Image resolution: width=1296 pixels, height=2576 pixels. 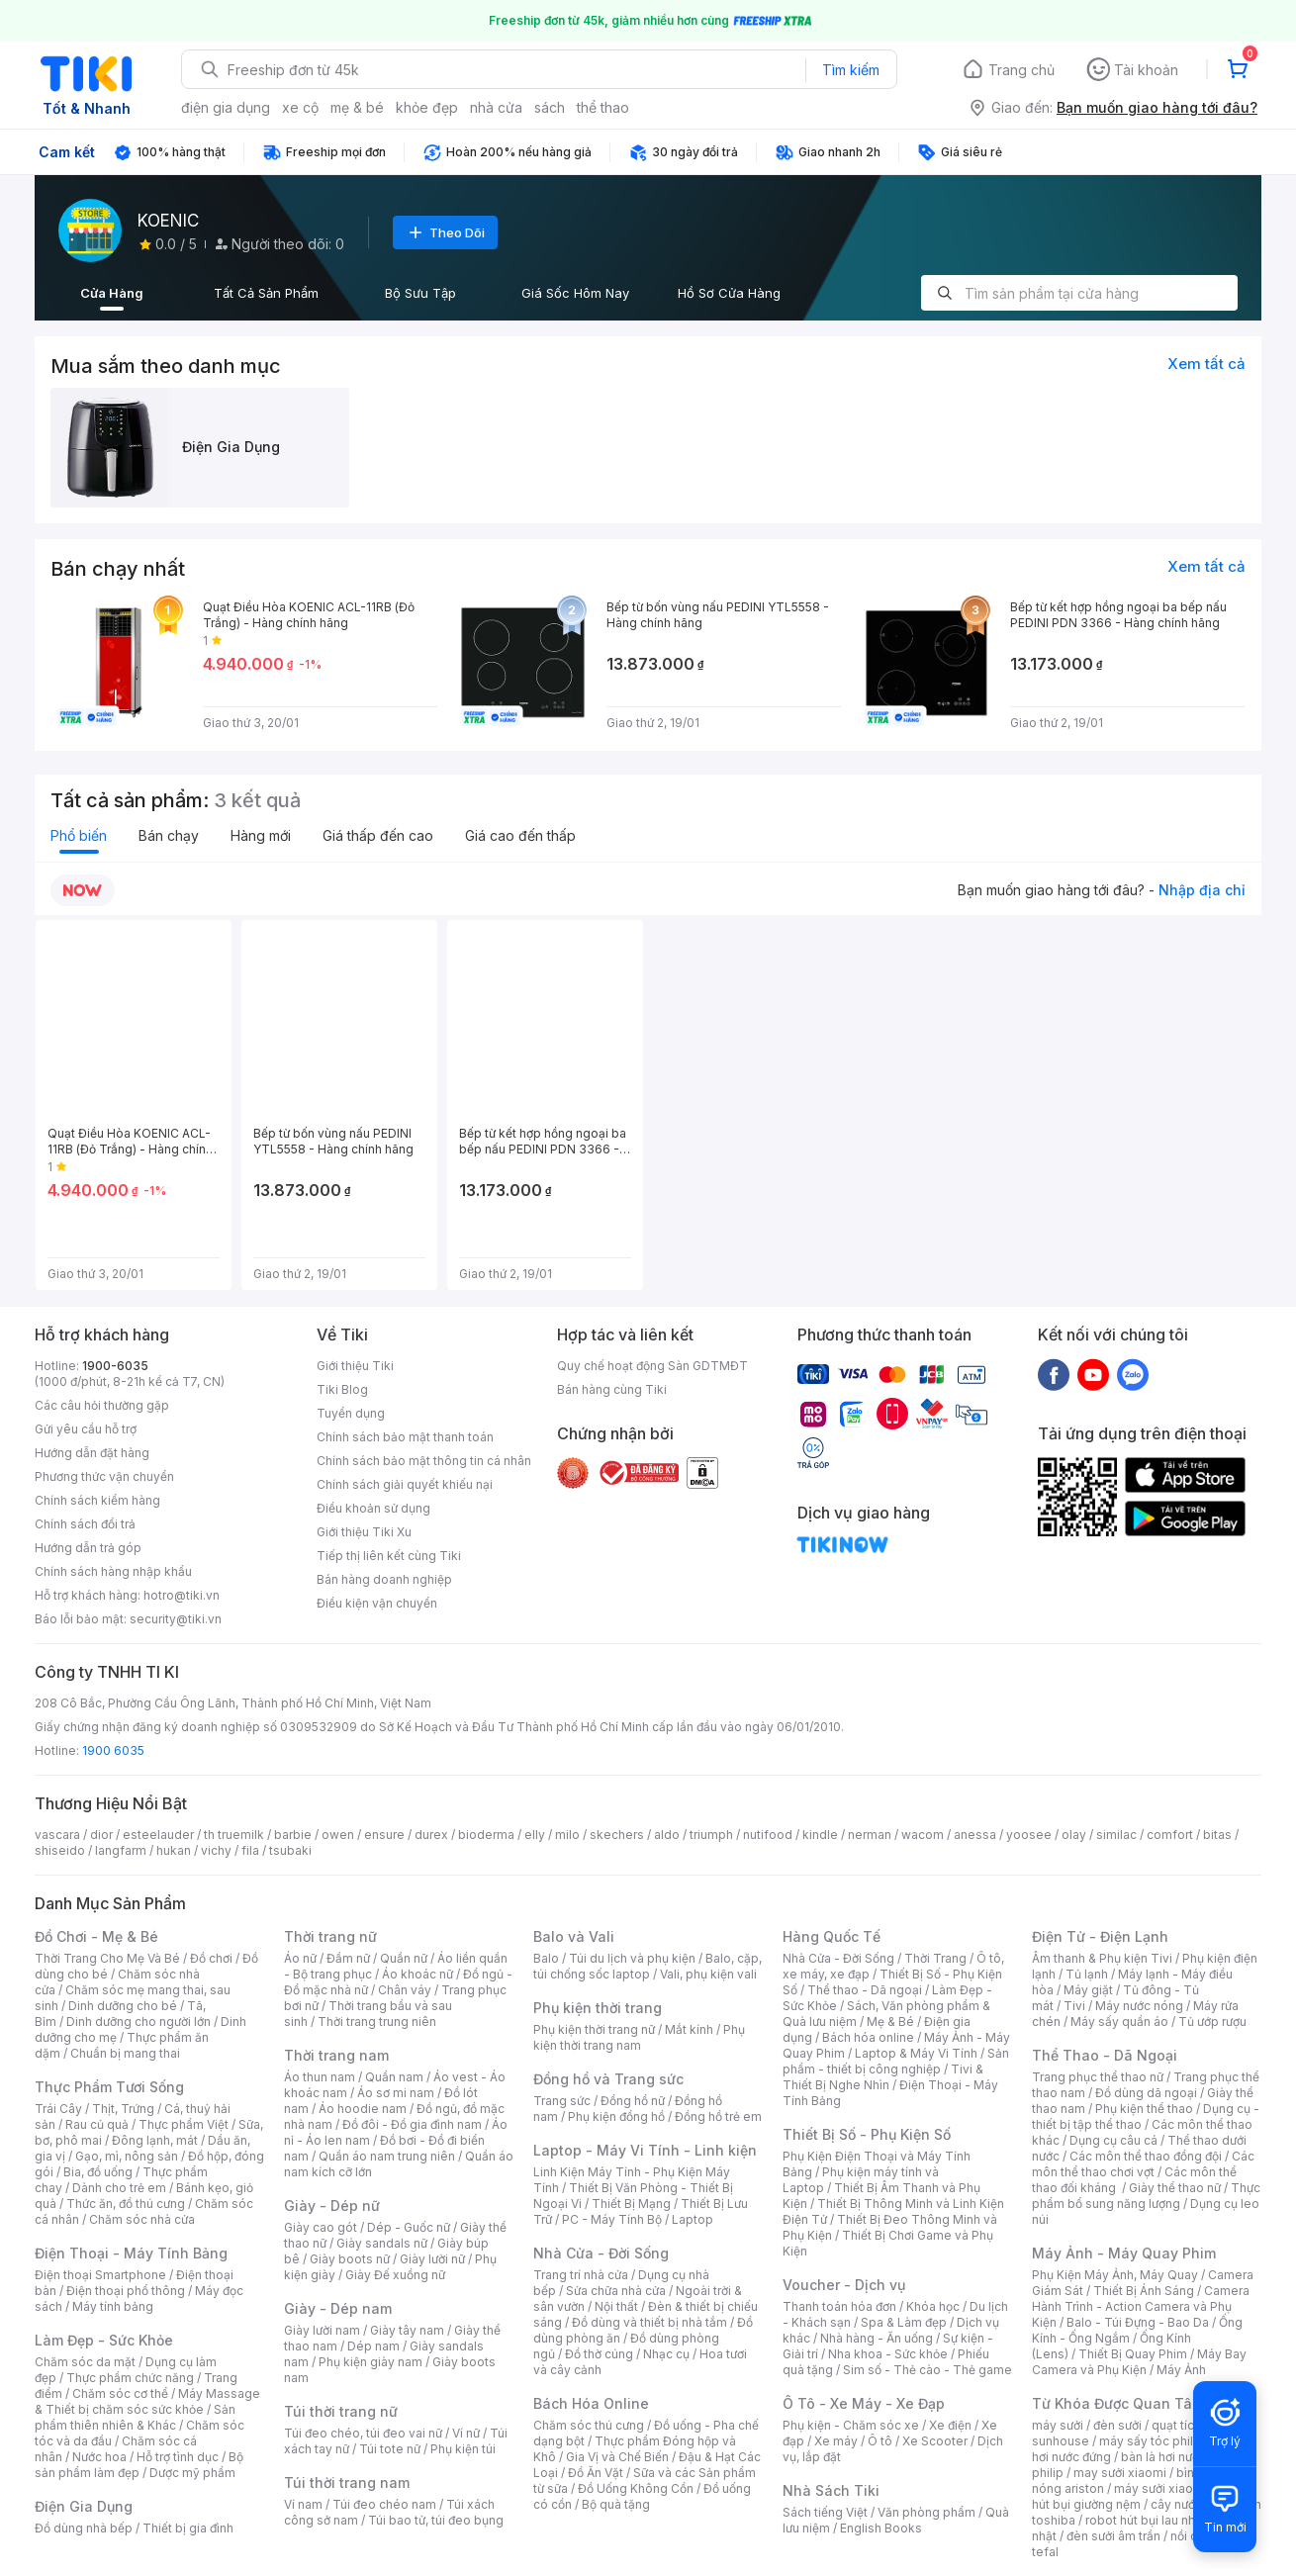 What do you see at coordinates (844, 2284) in the screenshot?
I see `Voucher - Dịch vụ` at bounding box center [844, 2284].